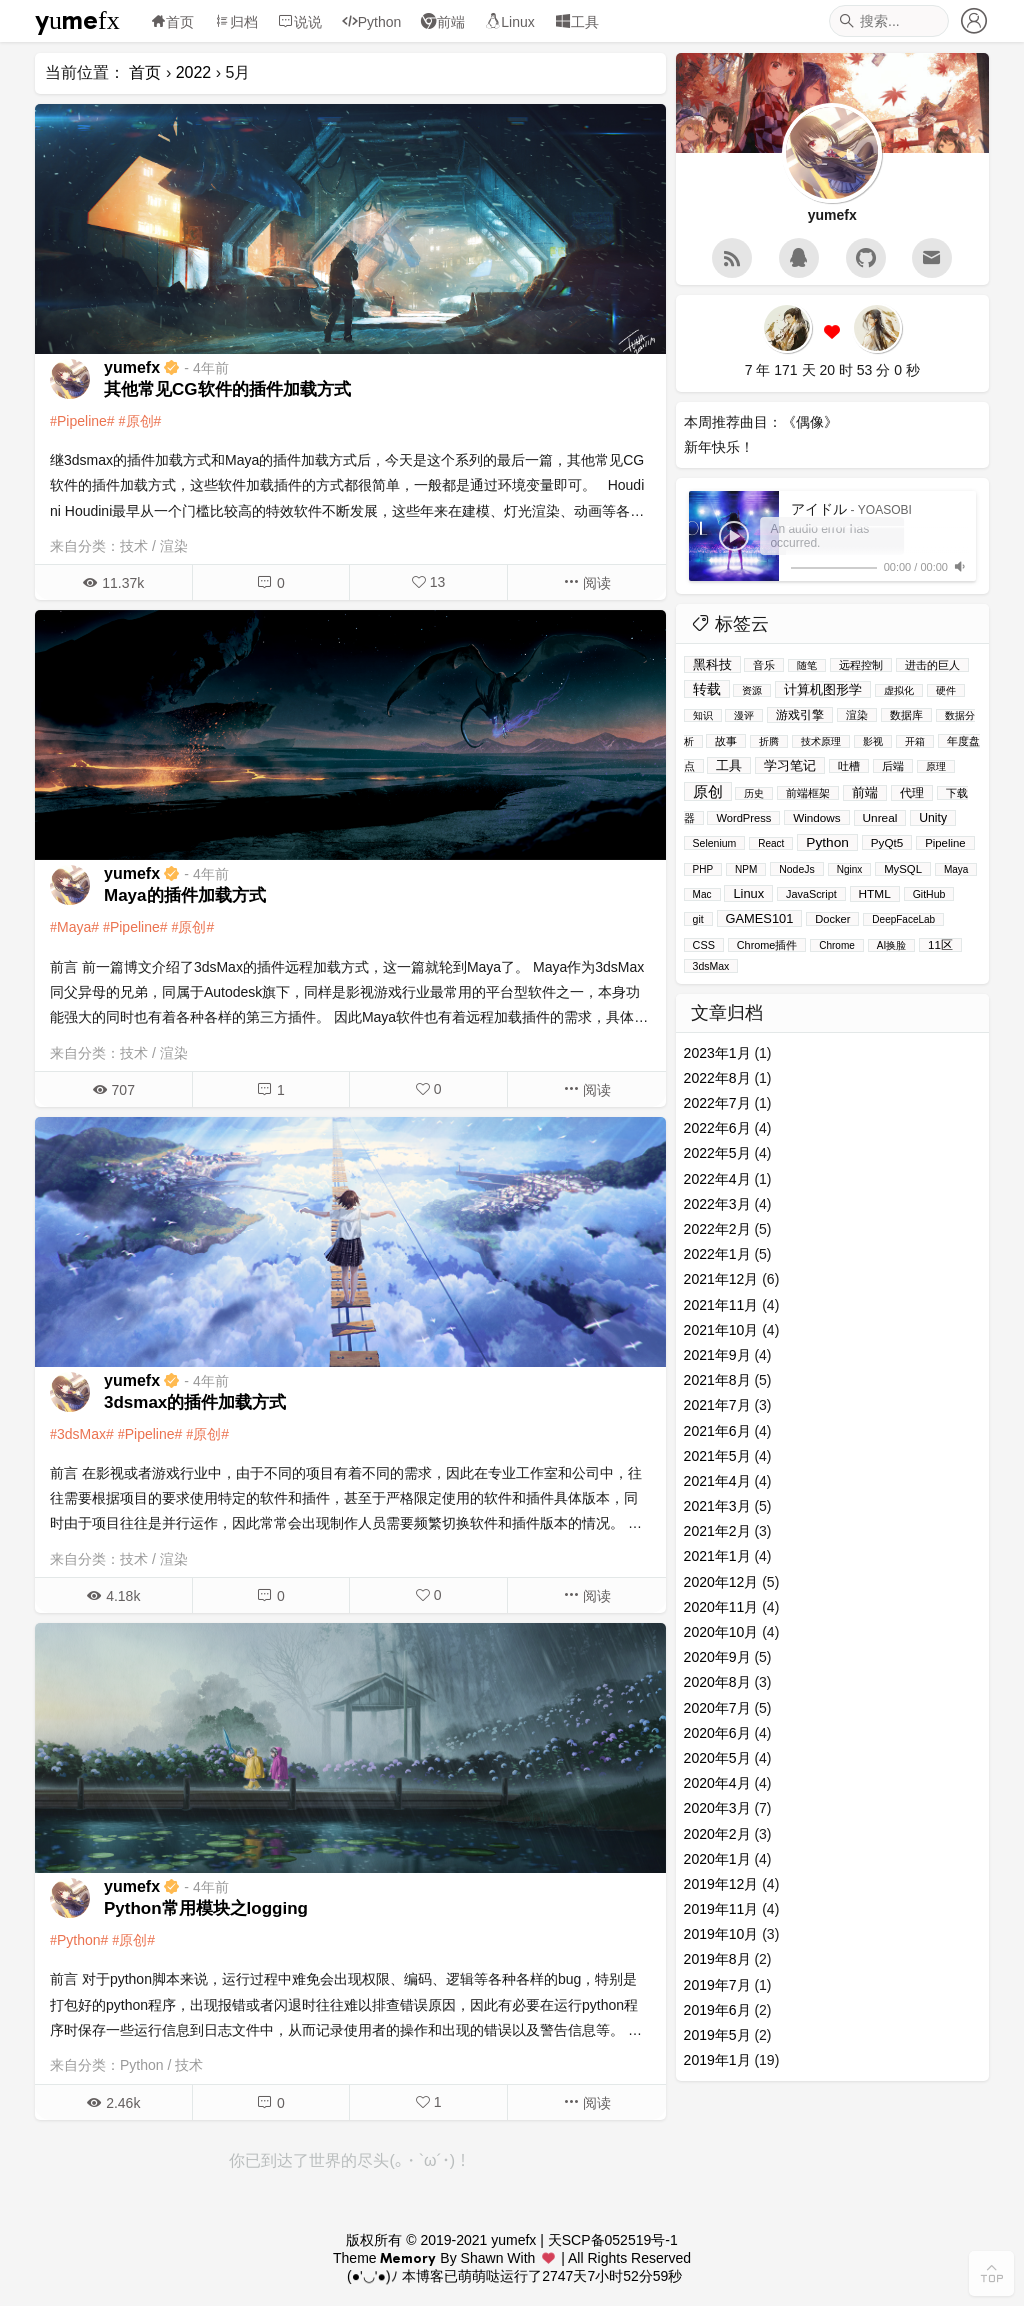  What do you see at coordinates (717, 2010) in the screenshot?
I see `2019年6月` at bounding box center [717, 2010].